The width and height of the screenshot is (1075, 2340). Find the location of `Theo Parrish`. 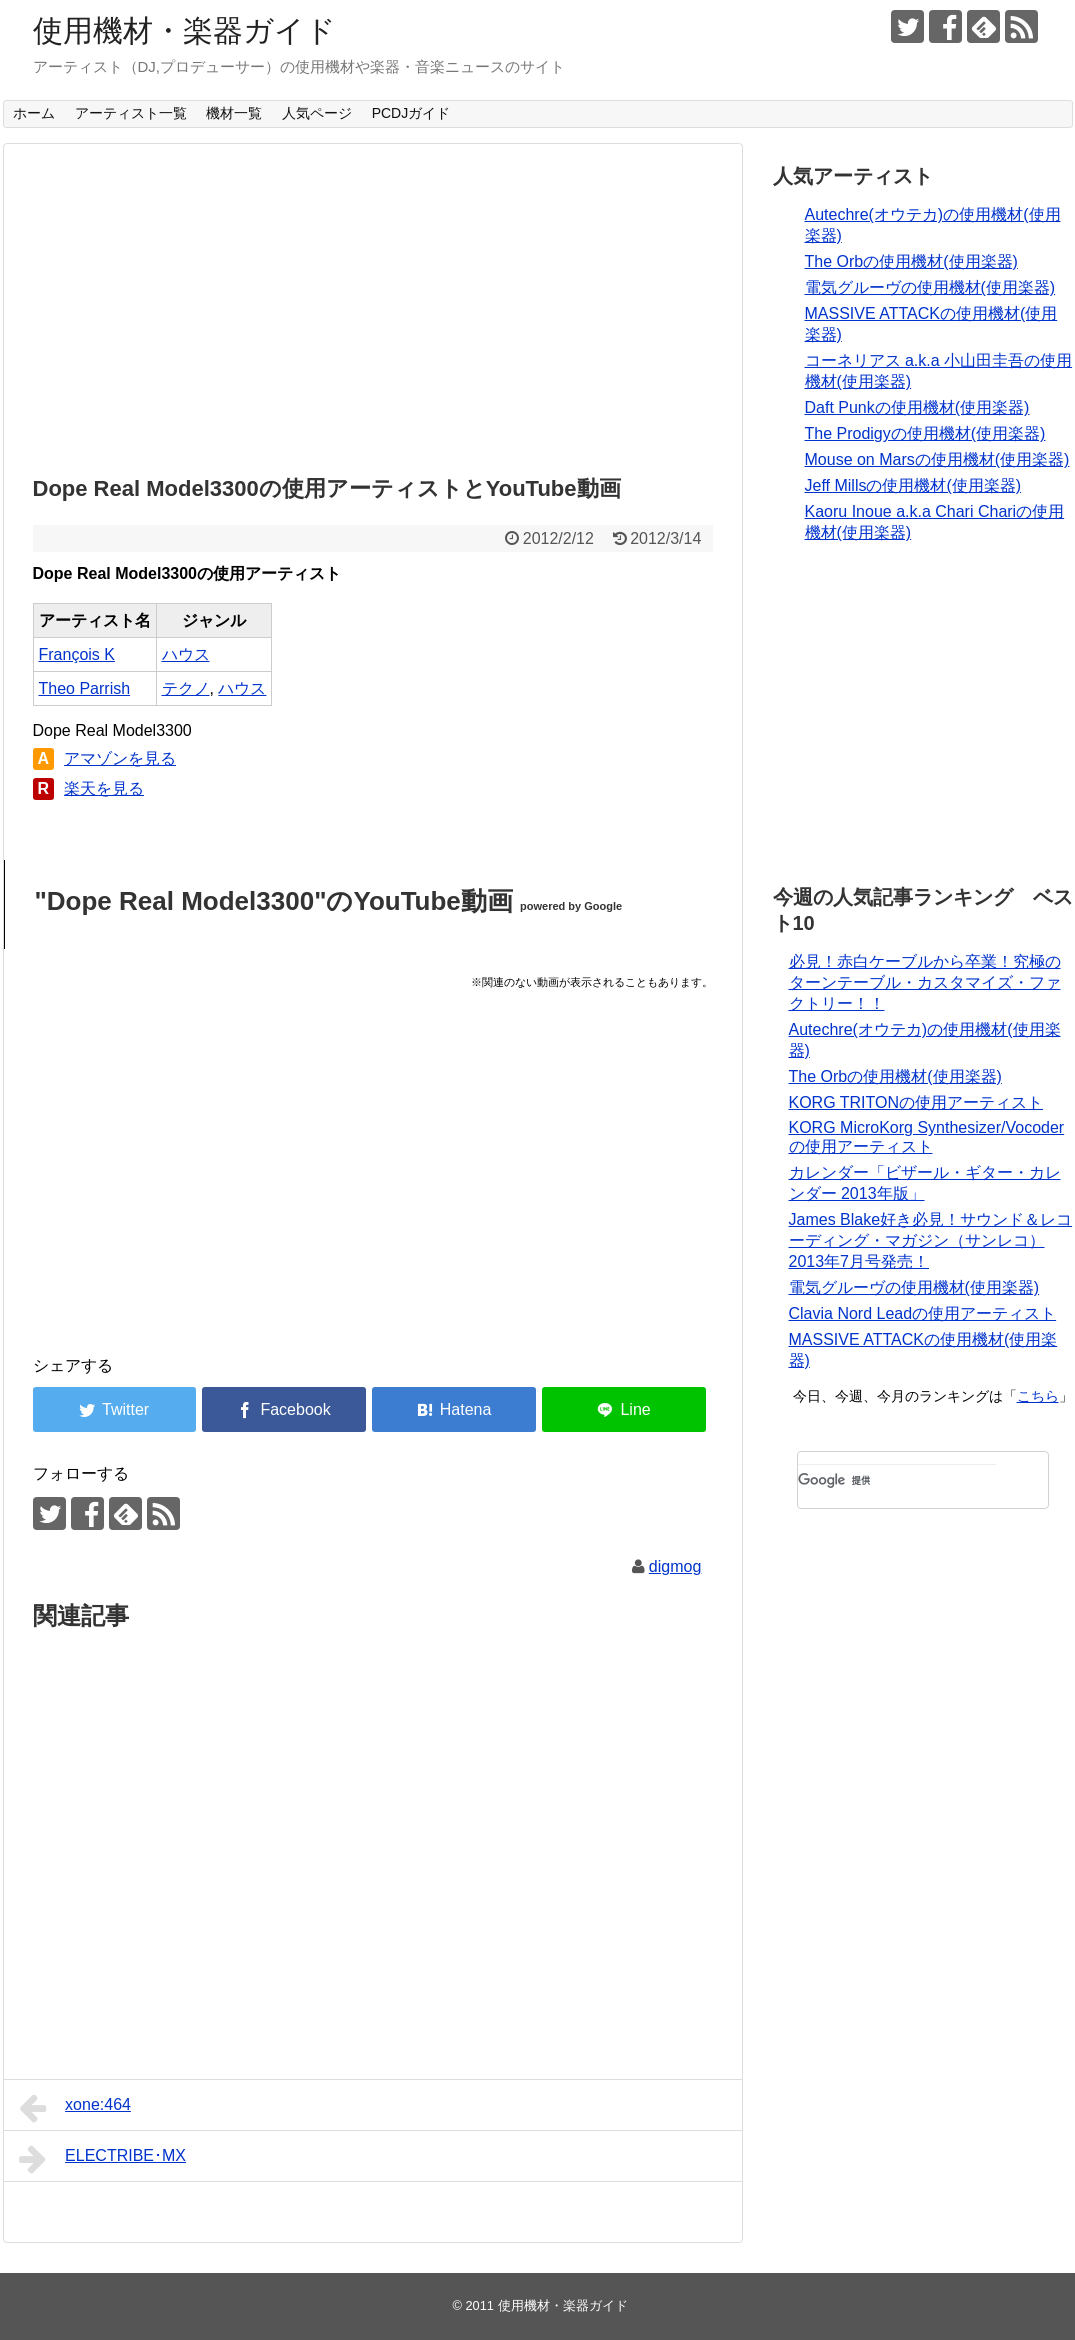

Theo Parrish is located at coordinates (85, 688).